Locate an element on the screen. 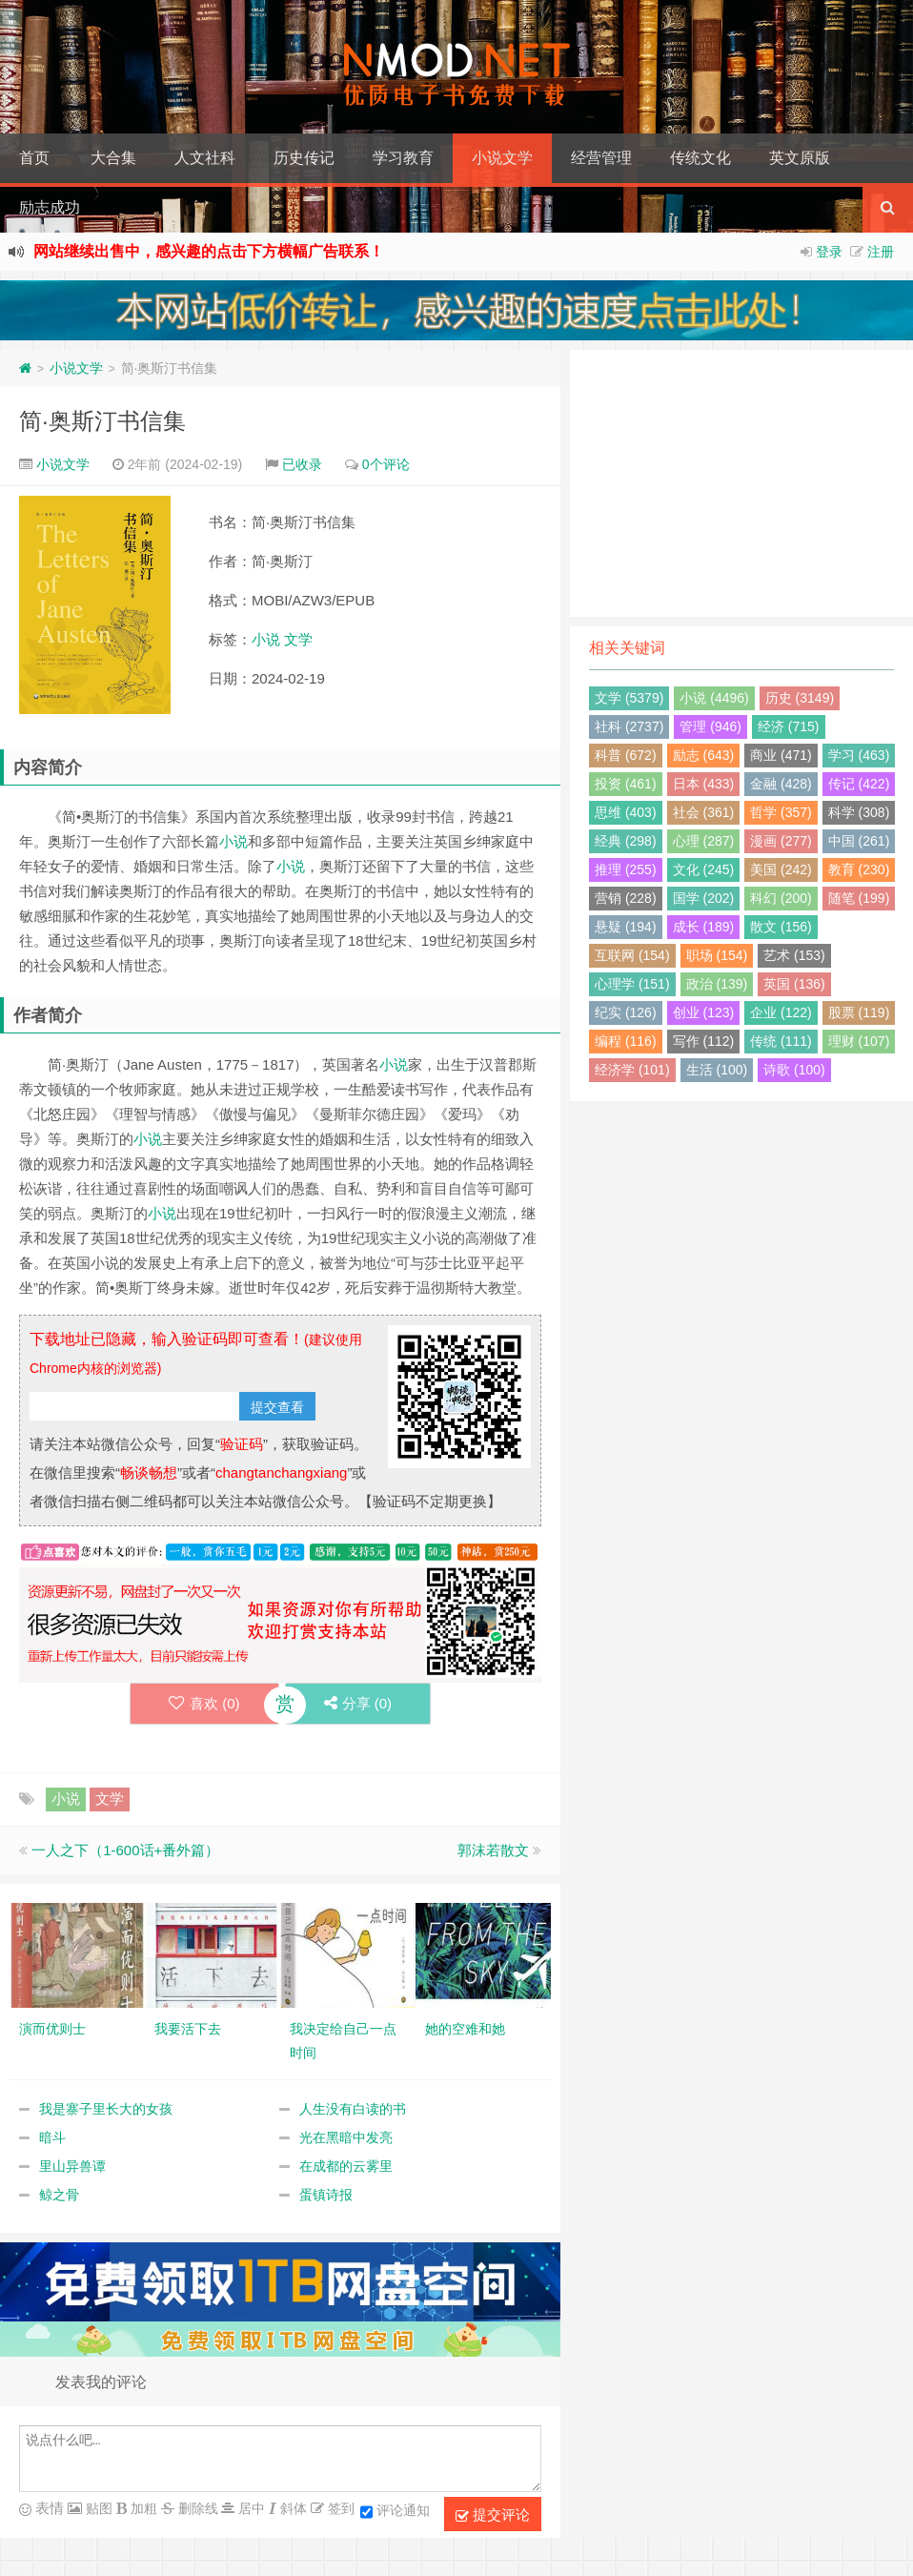  漫画 (277) is located at coordinates (781, 840).